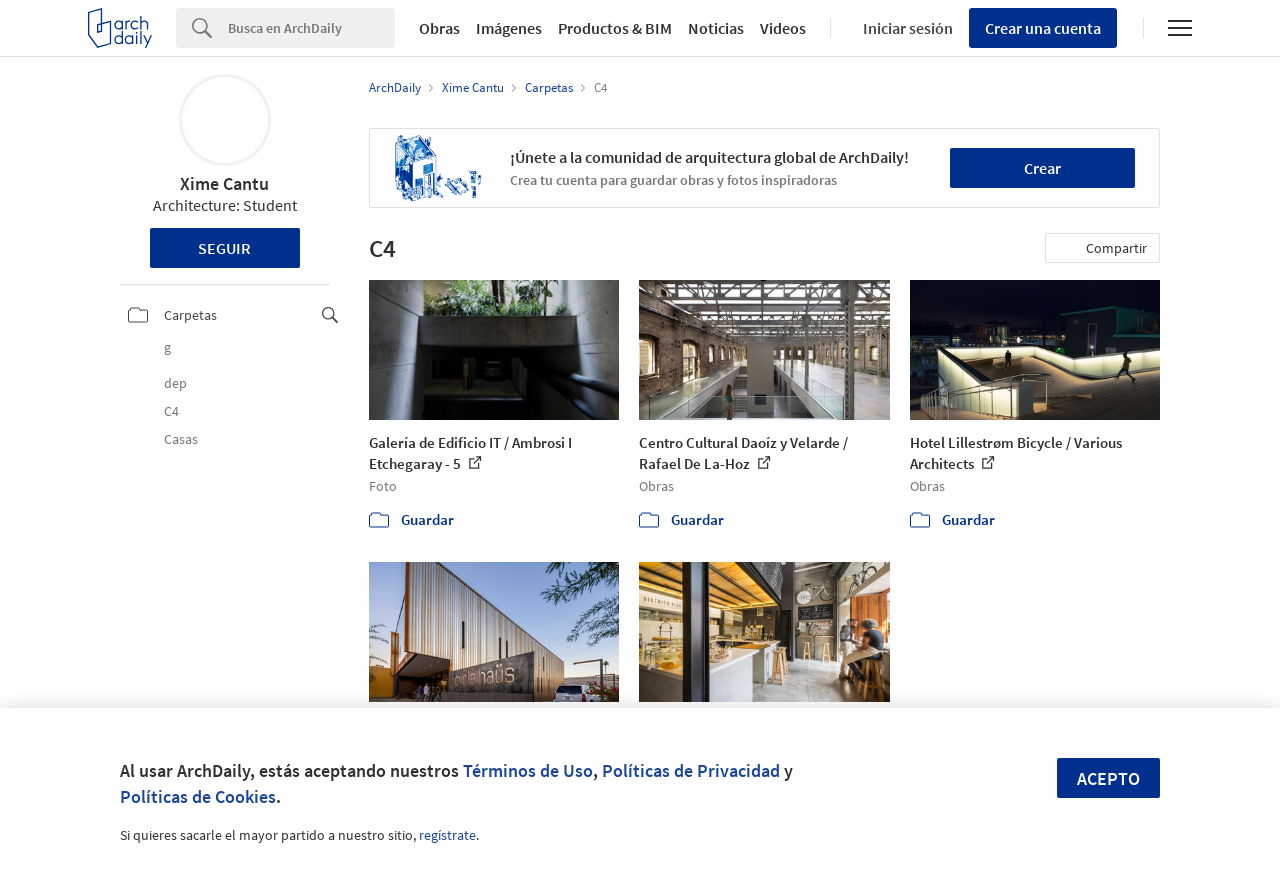  What do you see at coordinates (198, 796) in the screenshot?
I see `Políticas de Cookies` at bounding box center [198, 796].